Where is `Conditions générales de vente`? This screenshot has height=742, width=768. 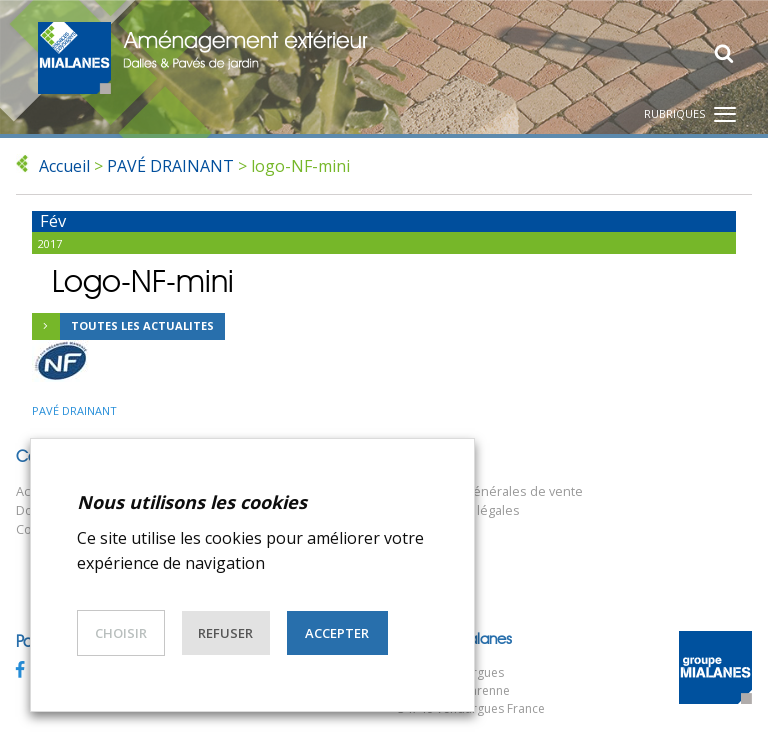 Conditions générales de vente is located at coordinates (490, 491).